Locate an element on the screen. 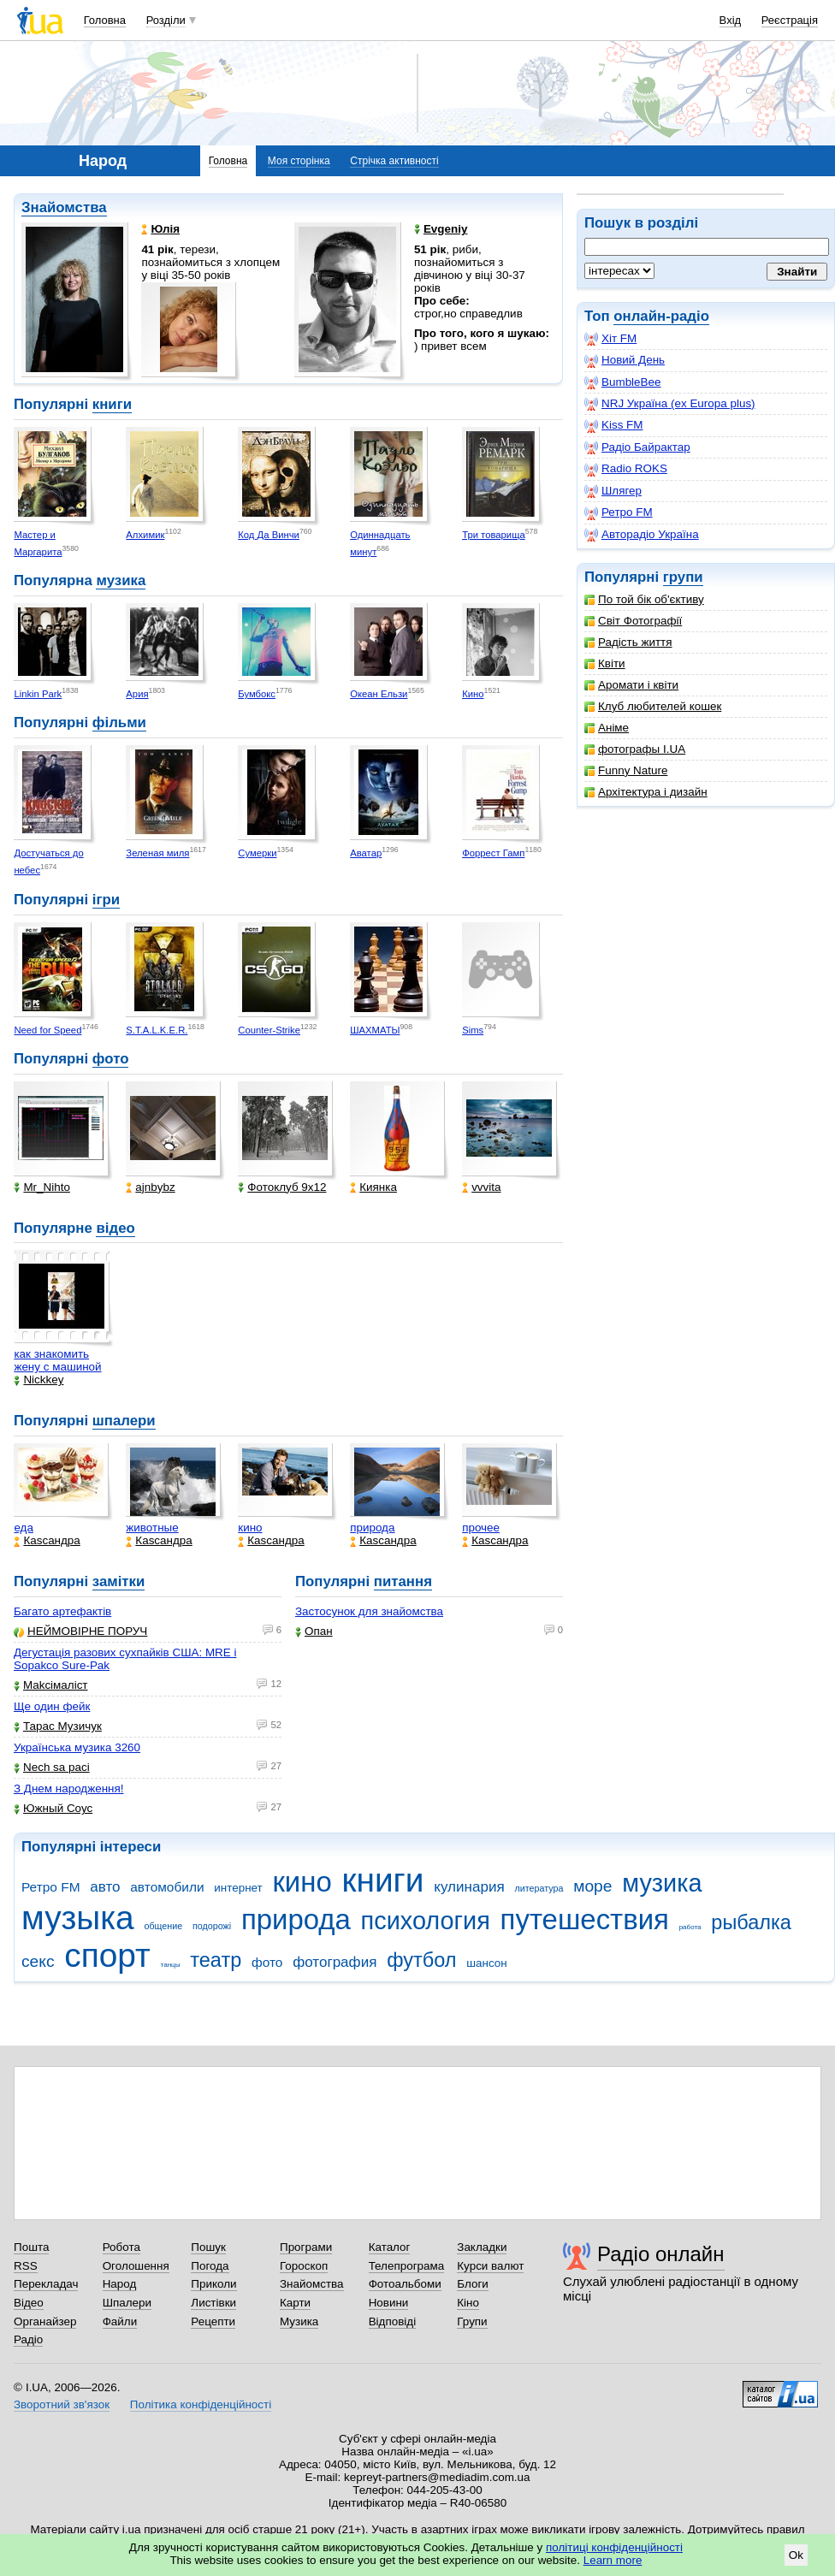  Рецепти is located at coordinates (213, 2321).